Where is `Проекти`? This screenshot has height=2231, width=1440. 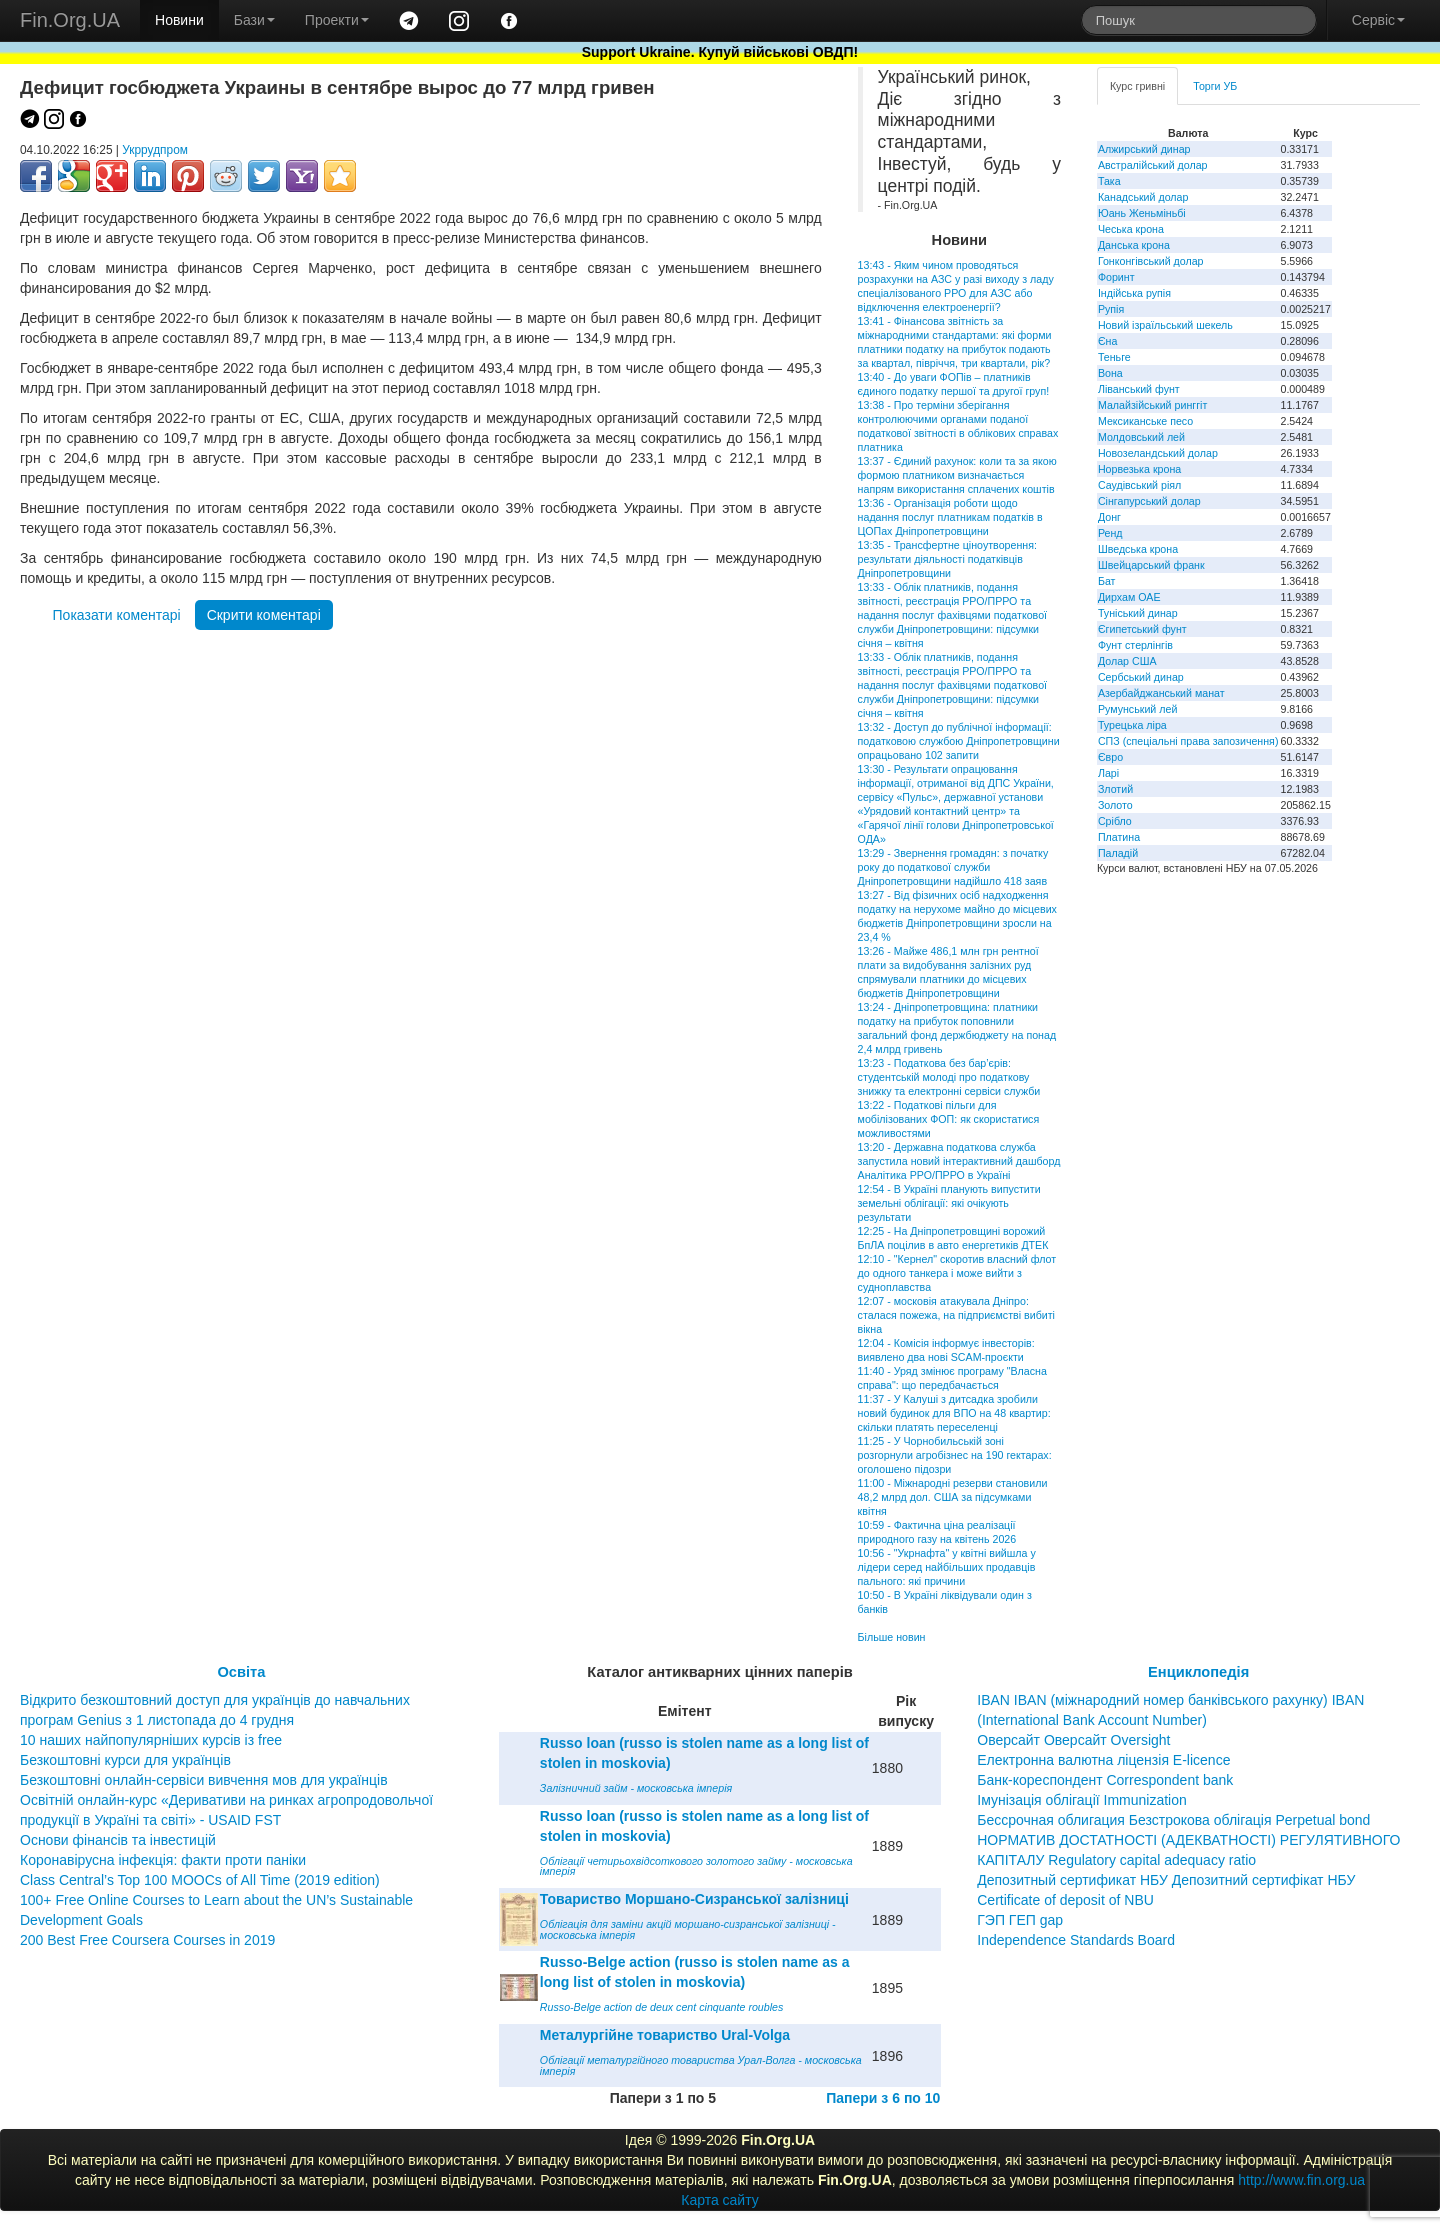
Проекти is located at coordinates (337, 20).